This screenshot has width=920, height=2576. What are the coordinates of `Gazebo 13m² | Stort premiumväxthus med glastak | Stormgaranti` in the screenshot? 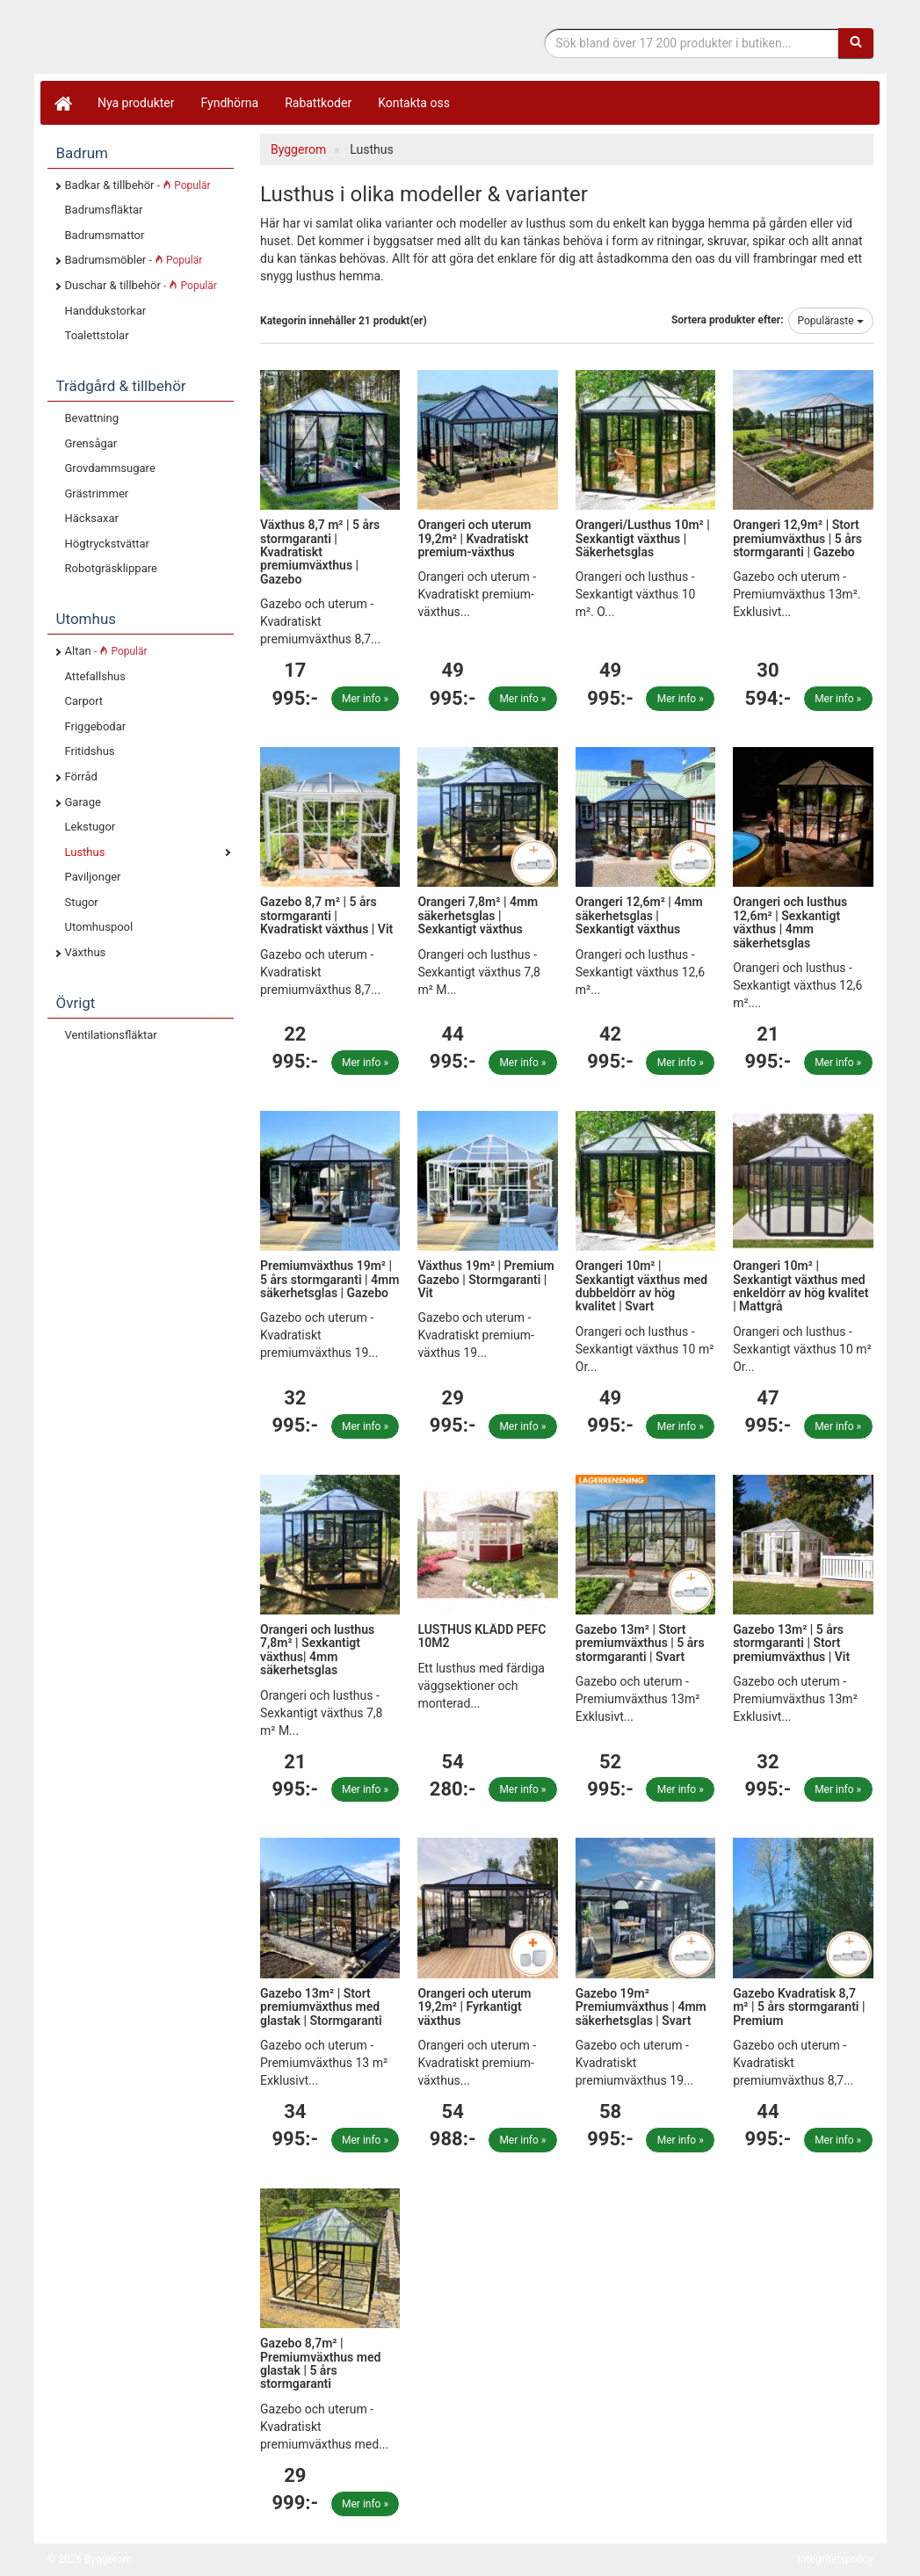 It's located at (321, 2007).